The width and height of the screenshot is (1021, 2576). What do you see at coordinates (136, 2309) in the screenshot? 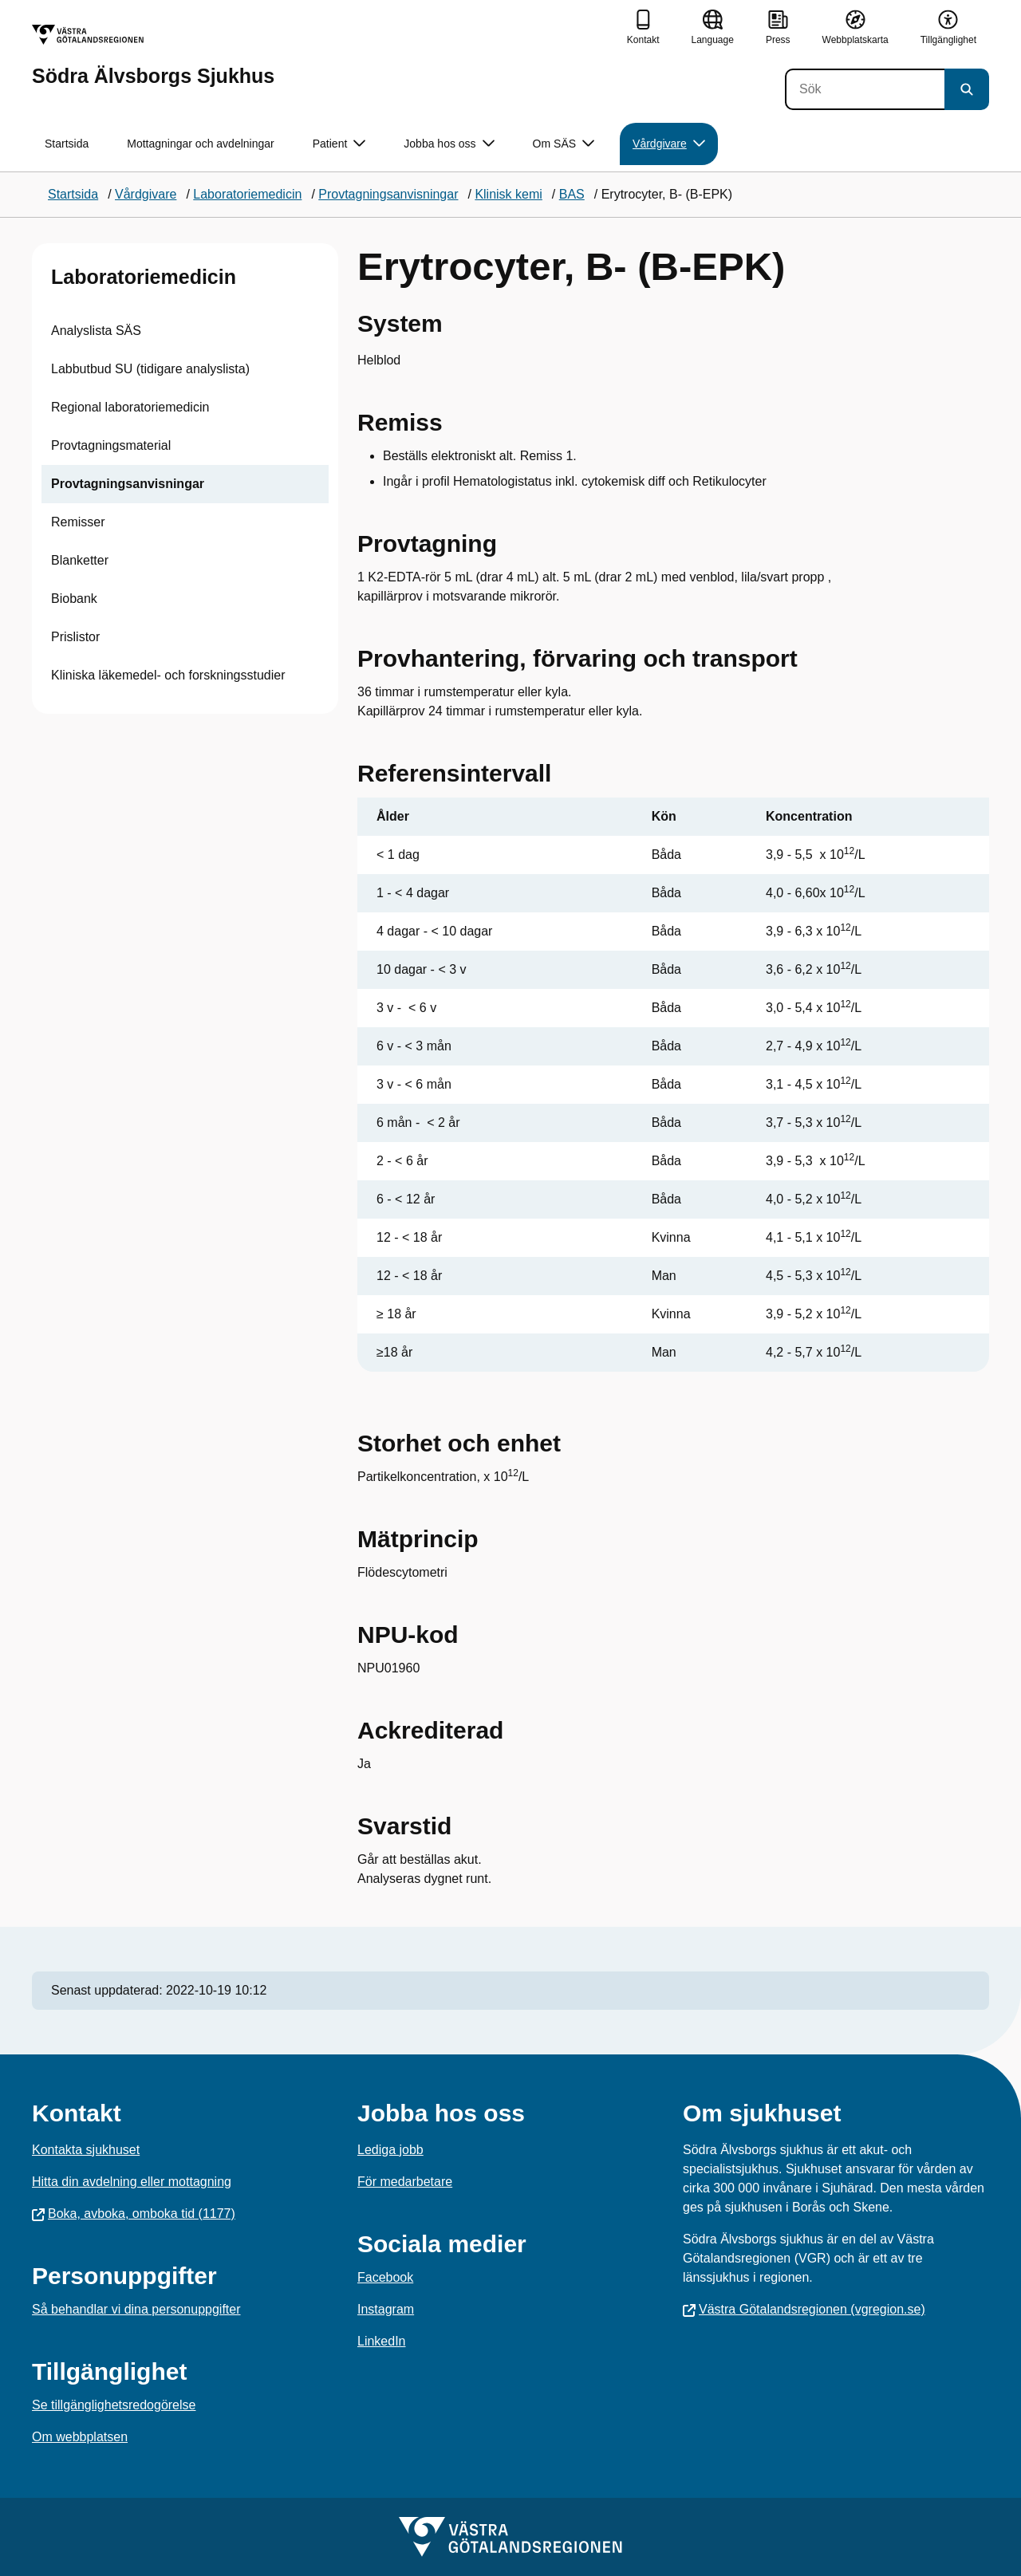
I see `Så behandlar vi dina personuppgifter` at bounding box center [136, 2309].